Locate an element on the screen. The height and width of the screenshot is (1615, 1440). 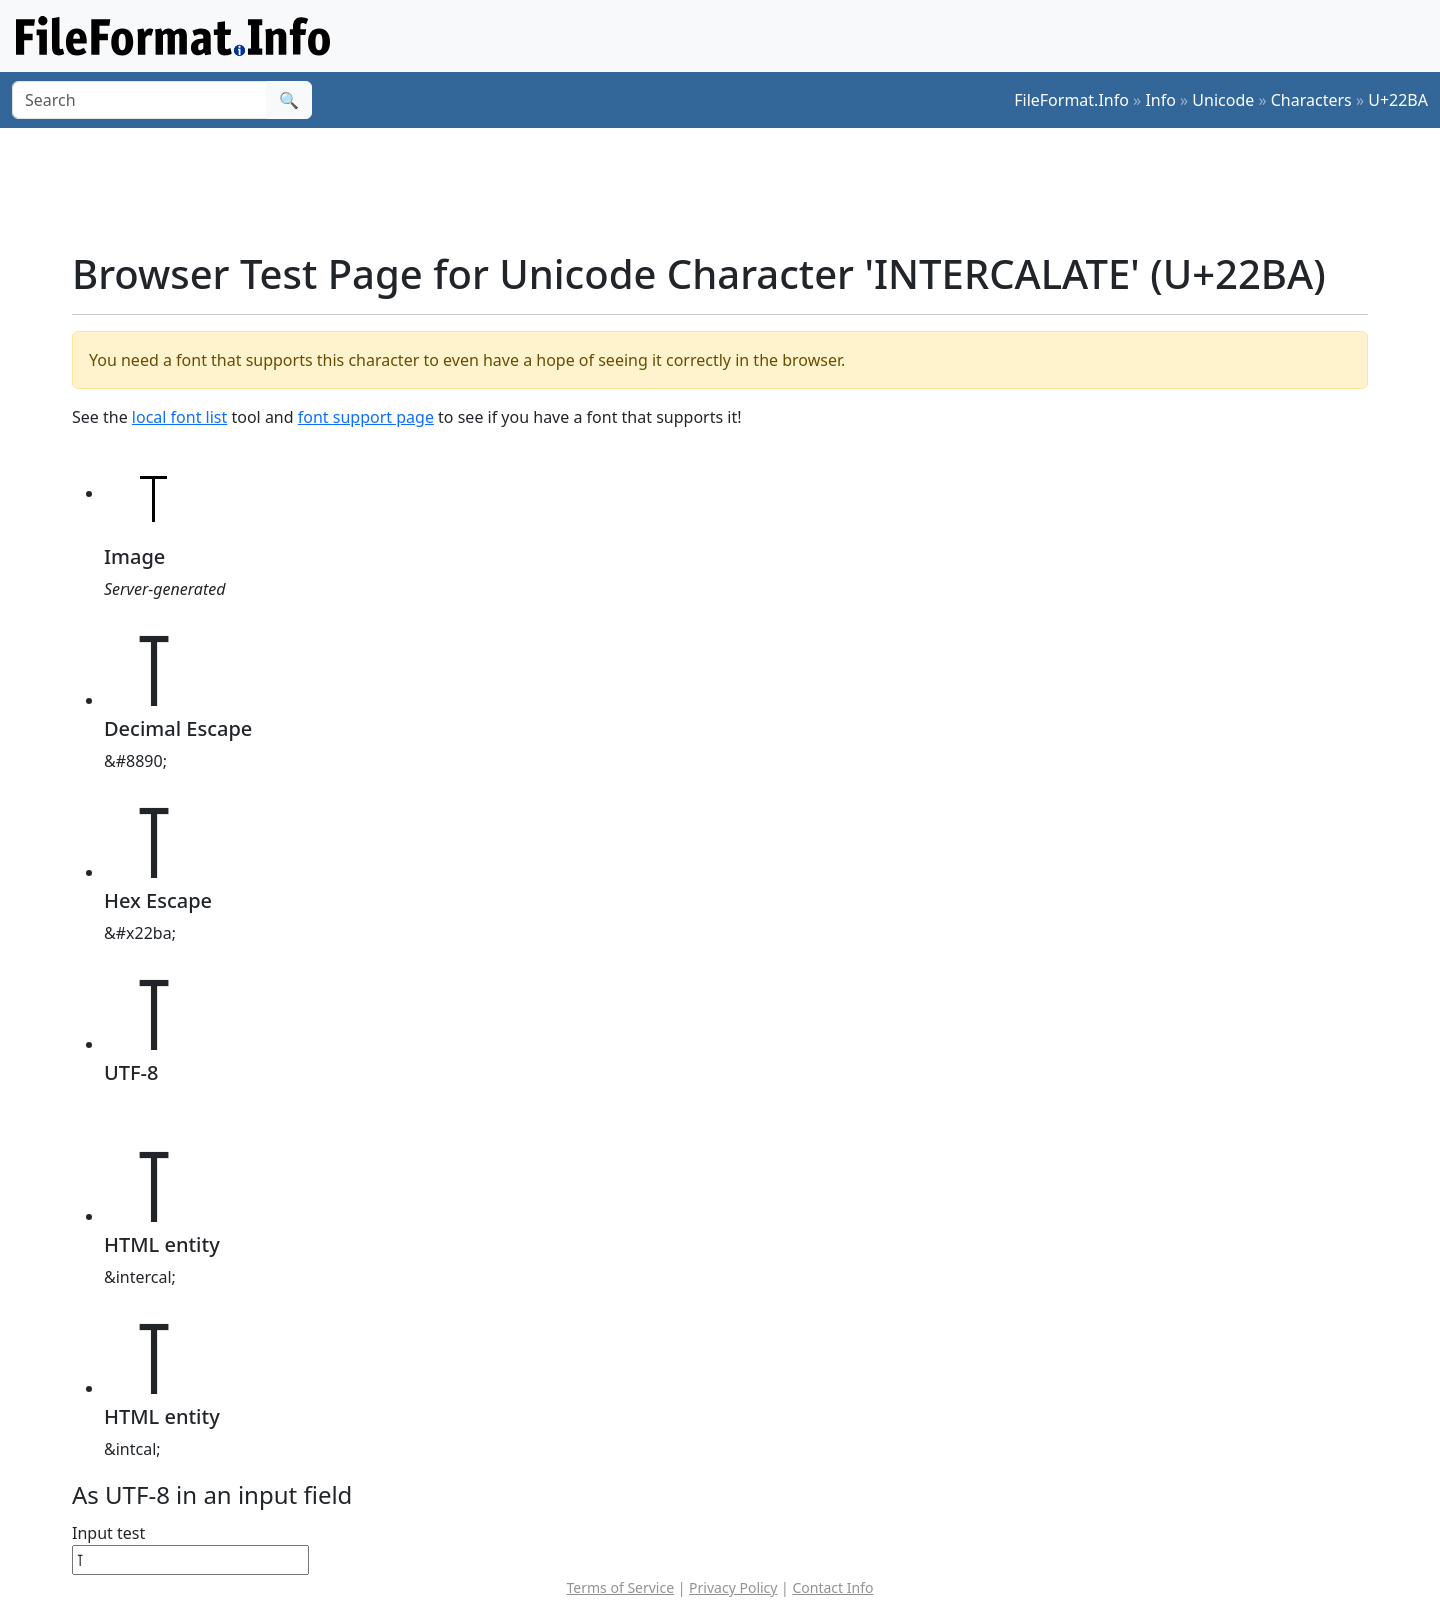
U+22BA is located at coordinates (1398, 100).